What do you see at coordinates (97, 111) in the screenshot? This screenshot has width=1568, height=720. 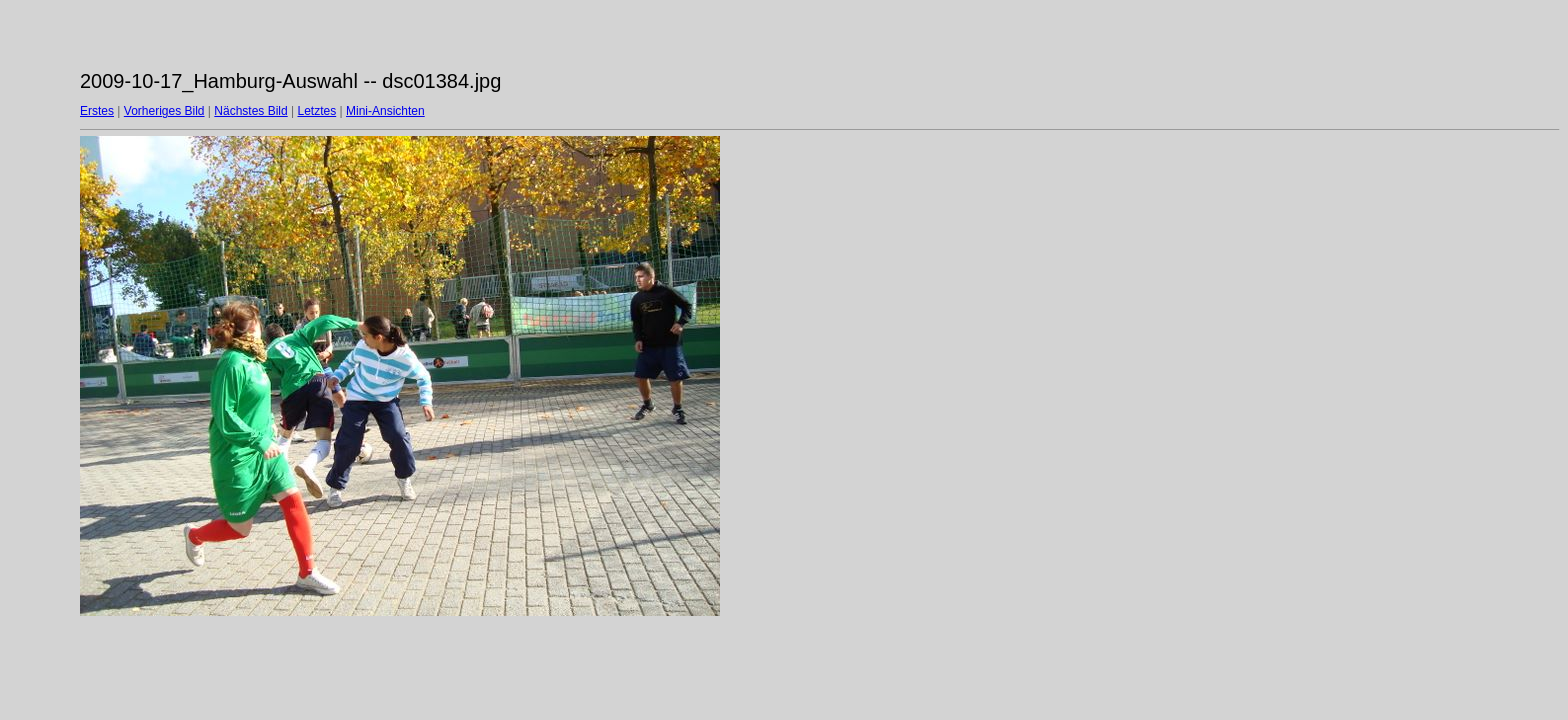 I see `Erstes` at bounding box center [97, 111].